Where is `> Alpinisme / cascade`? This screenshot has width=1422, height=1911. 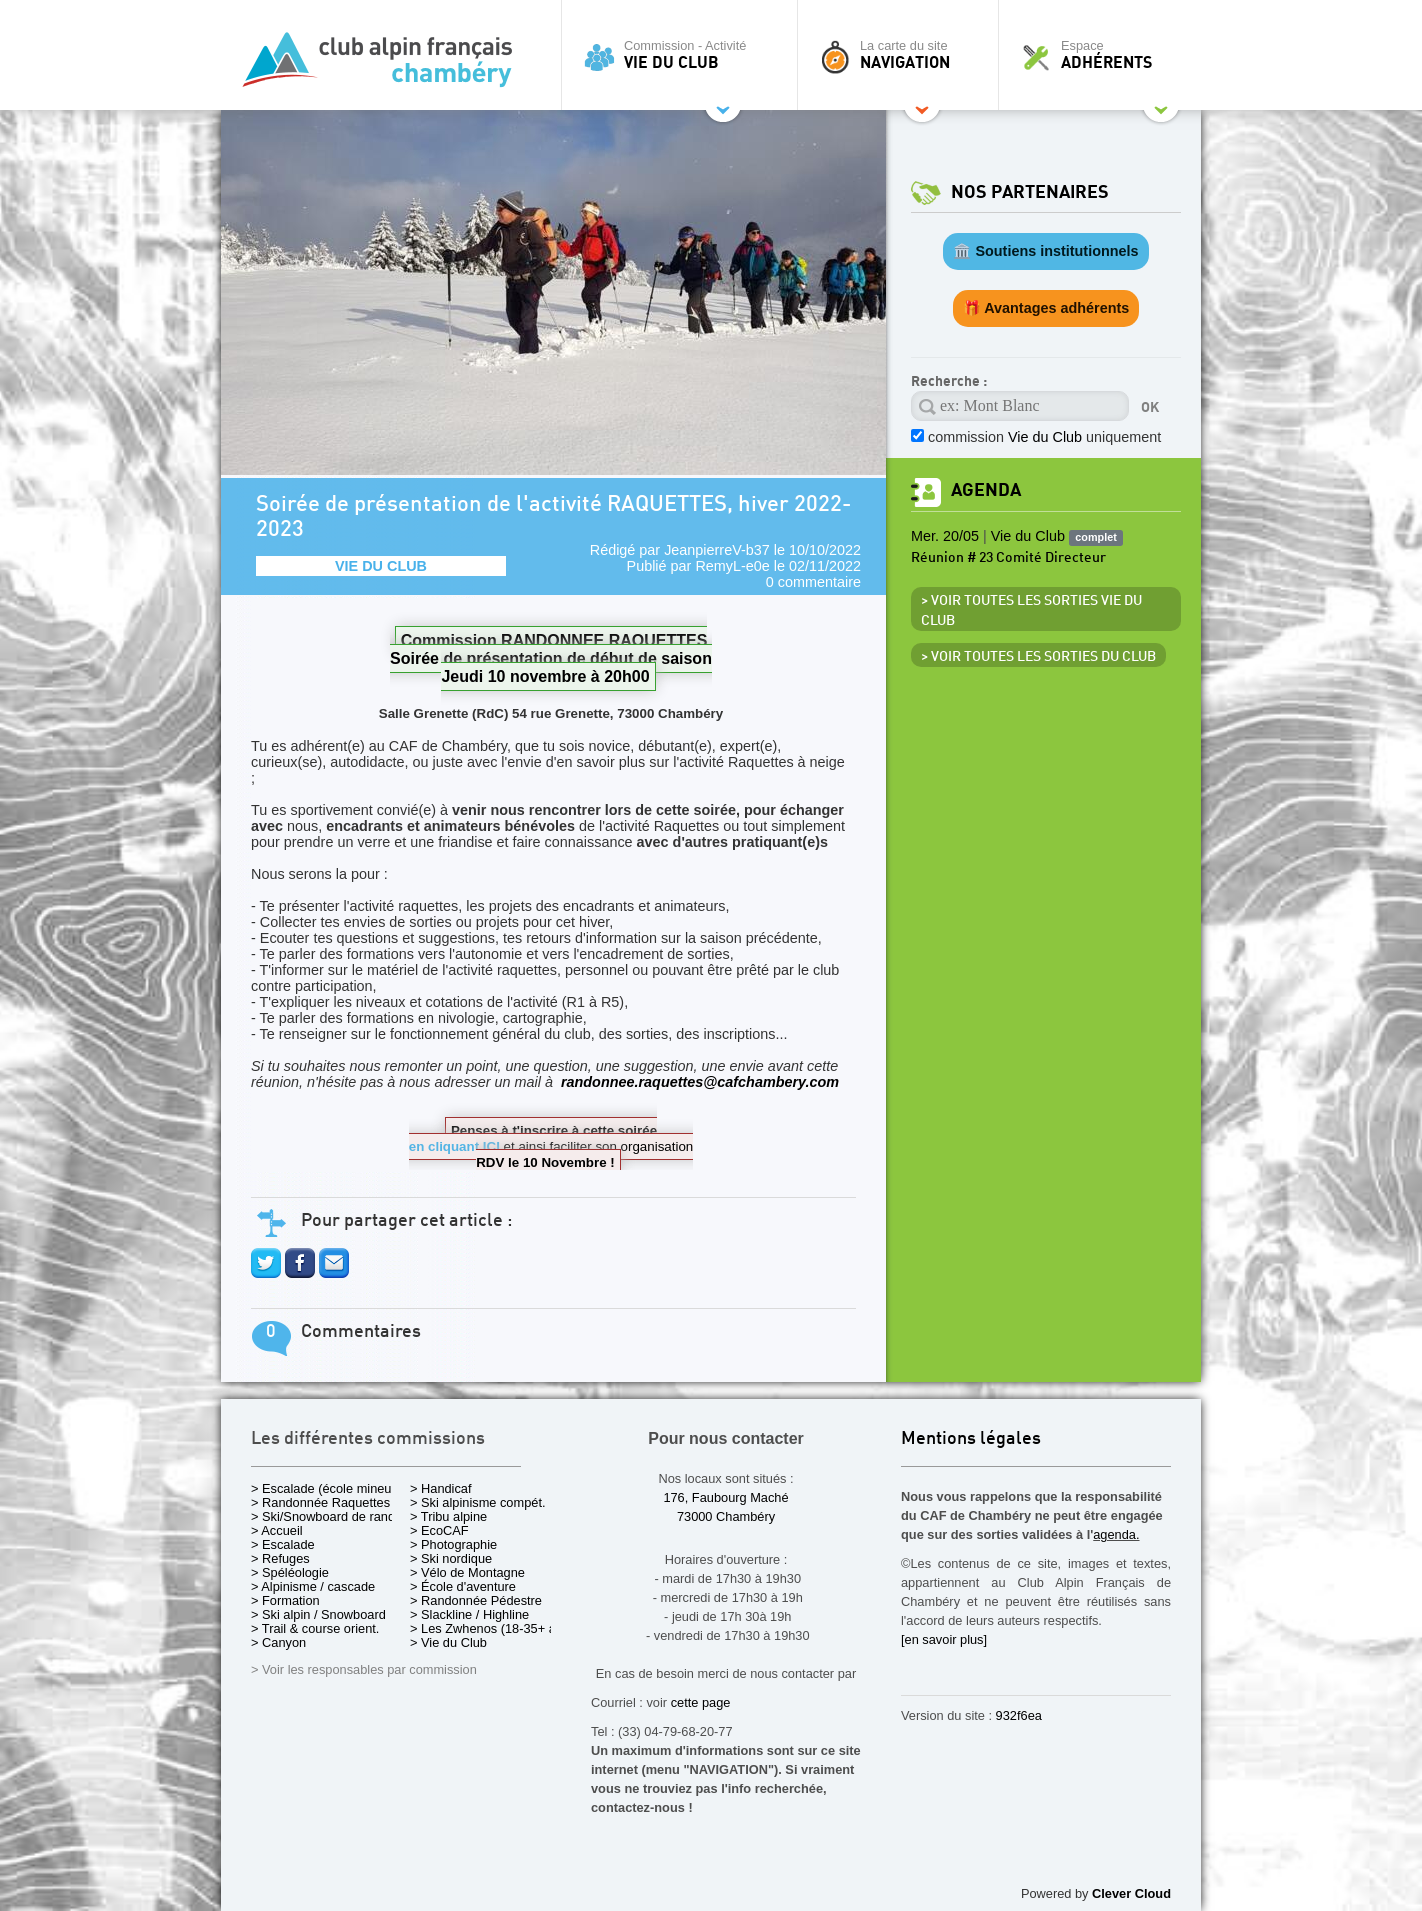 > Alpinisme / cascade is located at coordinates (313, 1586).